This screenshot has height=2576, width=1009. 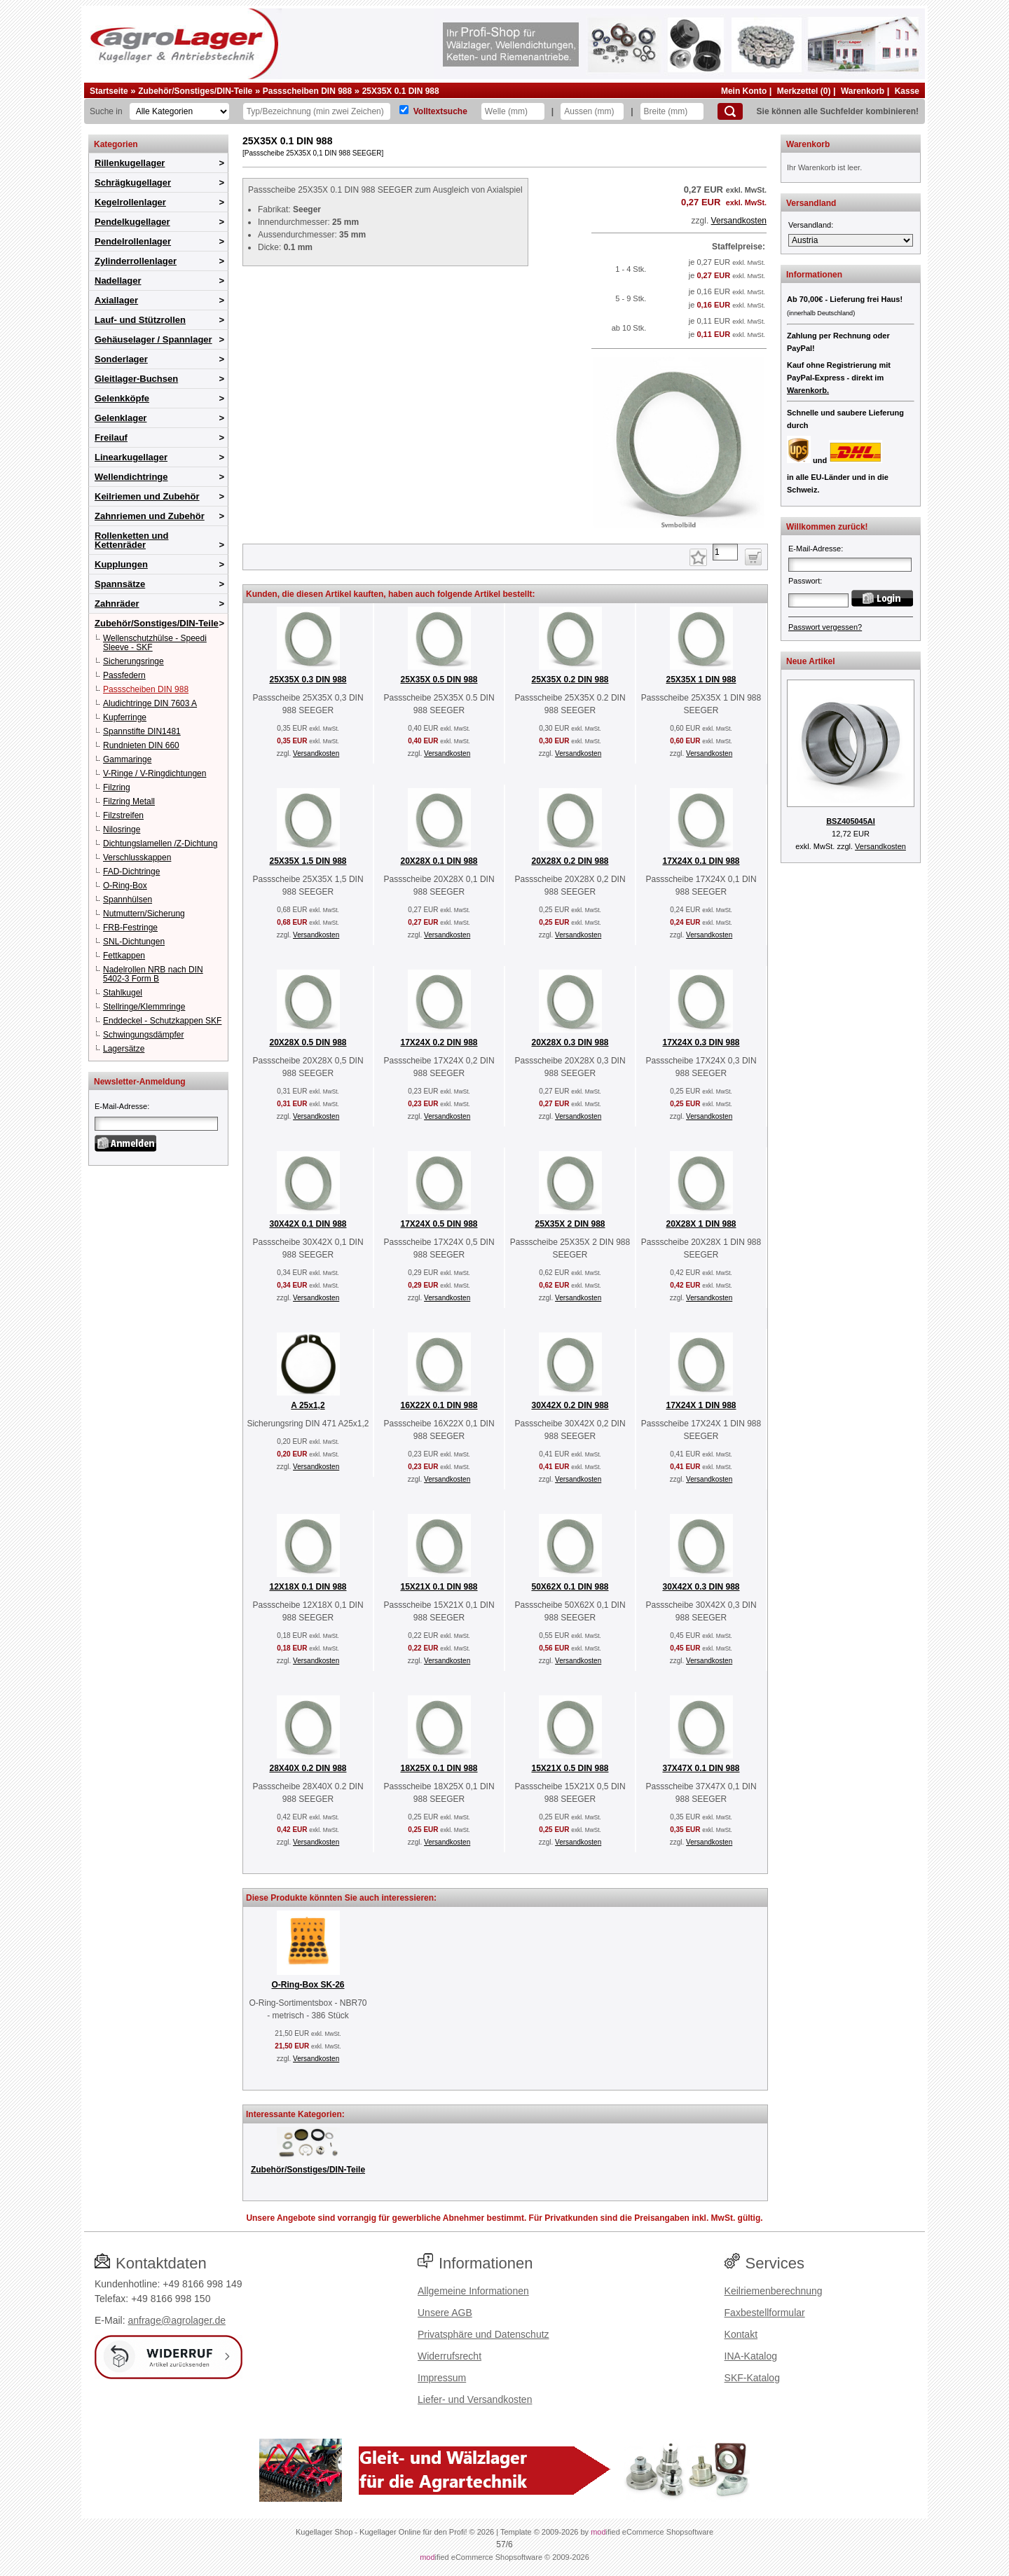 I want to click on 30X42X 0.2 DIN 988, so click(x=569, y=1405).